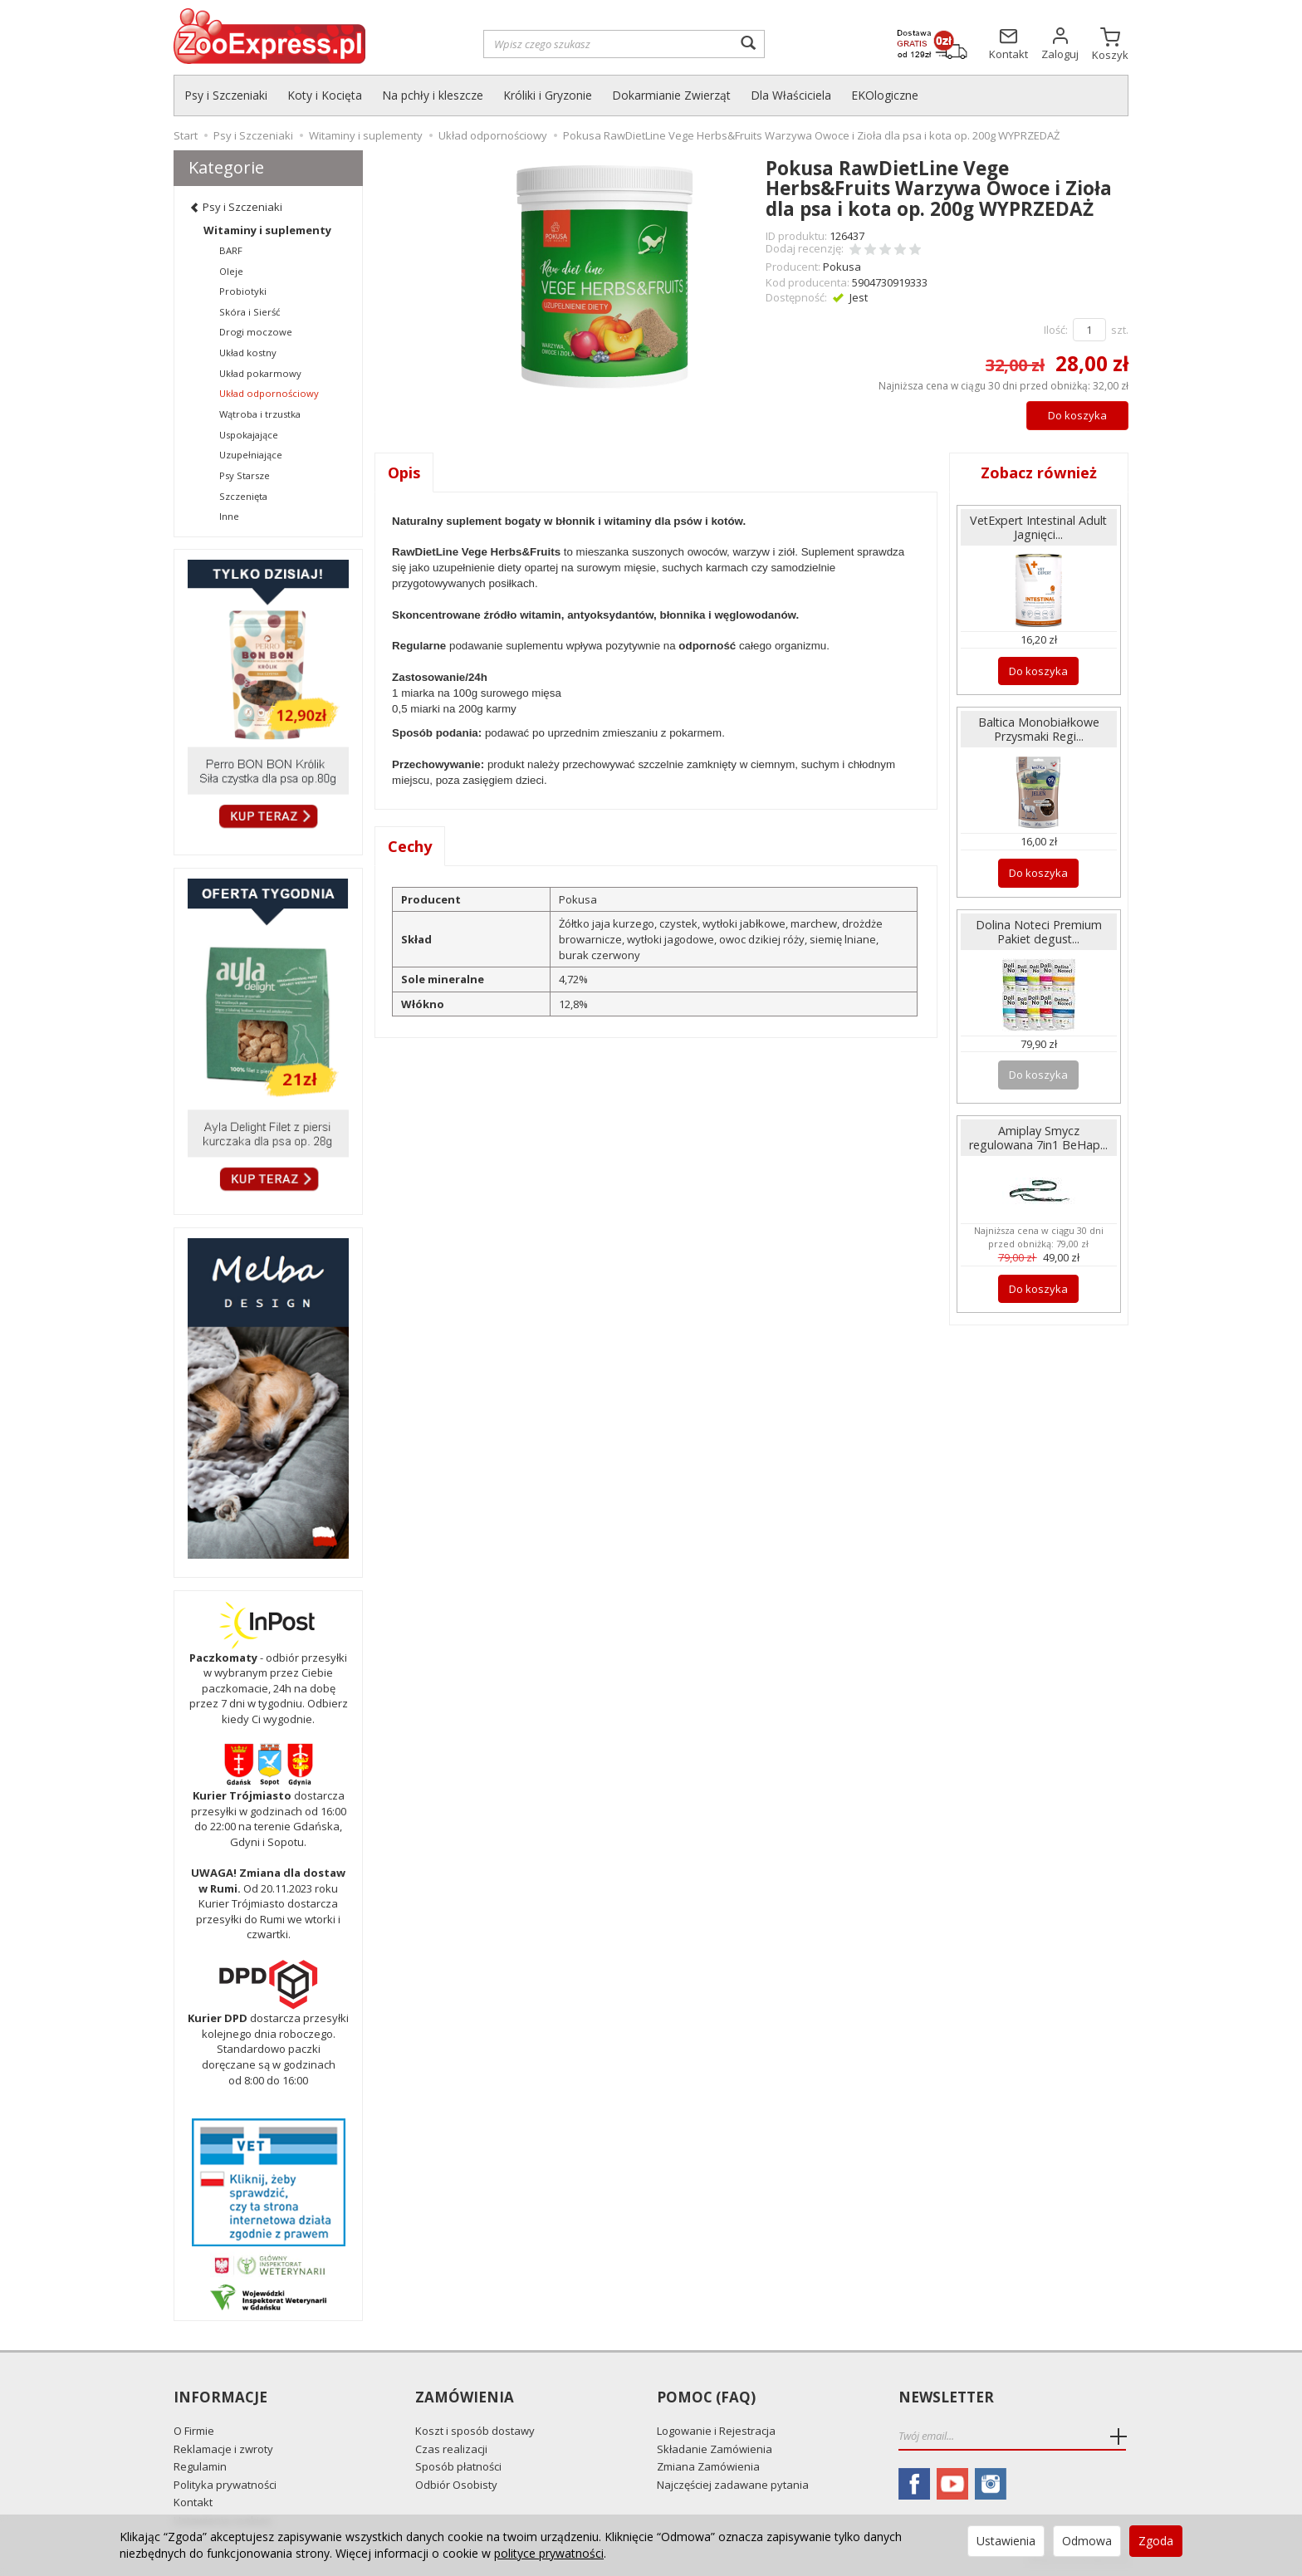 This screenshot has width=1302, height=2576. I want to click on Zmiana Zamówienia, so click(708, 2466).